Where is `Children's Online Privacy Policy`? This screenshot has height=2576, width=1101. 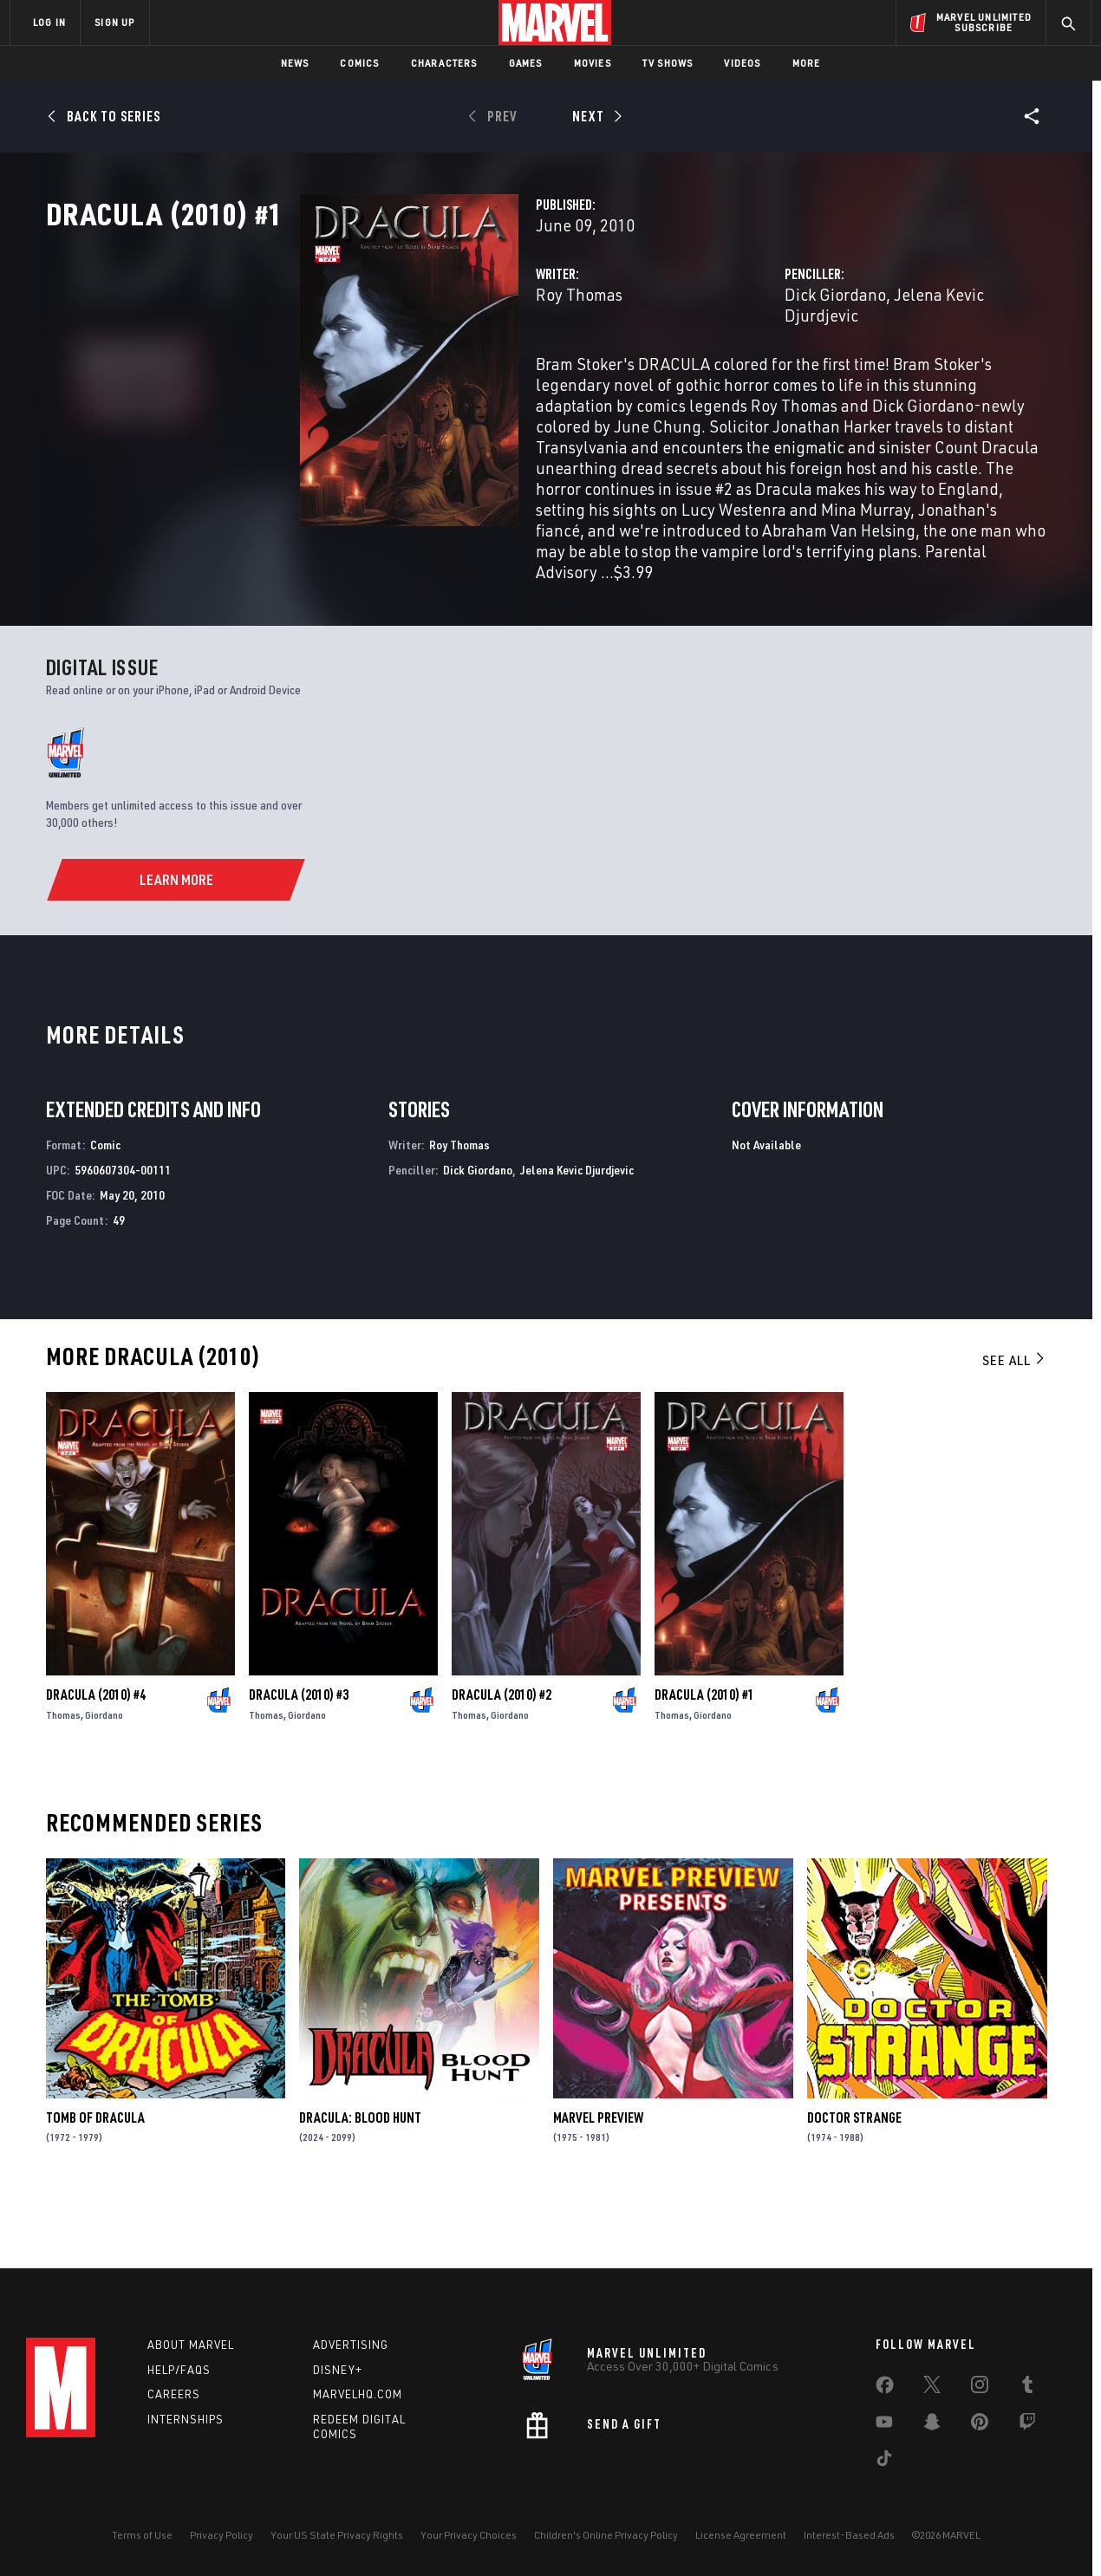
Children's Online Privacy Policy is located at coordinates (606, 2534).